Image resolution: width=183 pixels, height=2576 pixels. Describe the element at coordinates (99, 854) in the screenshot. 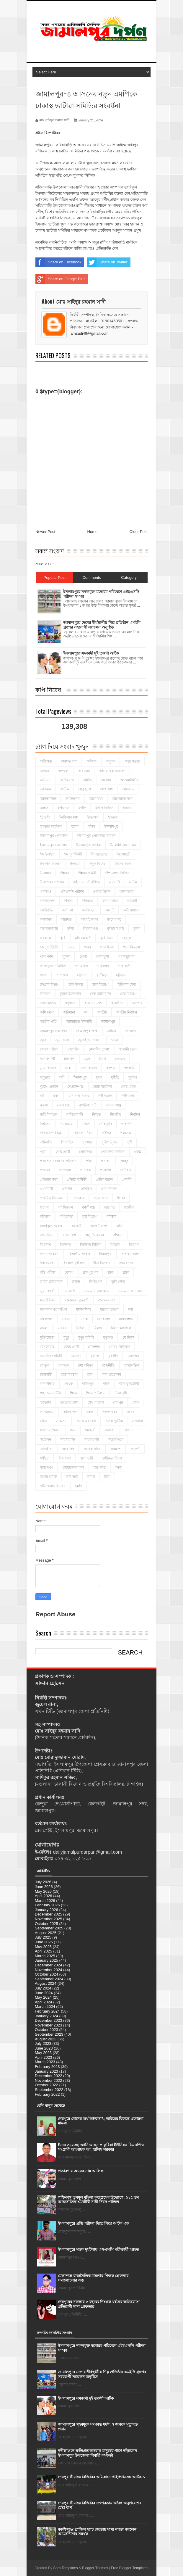

I see `ঈদ শুভেচ্ছা` at that location.